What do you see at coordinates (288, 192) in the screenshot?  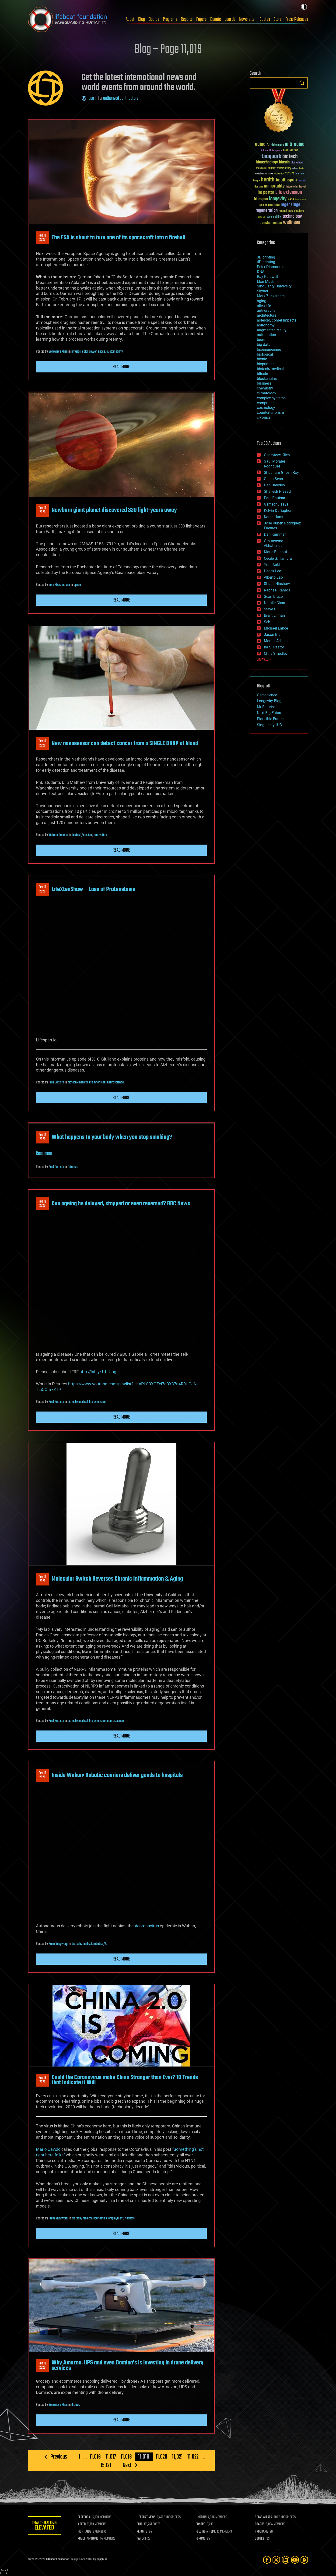 I see `Life extension [Life extension (136 items)]` at bounding box center [288, 192].